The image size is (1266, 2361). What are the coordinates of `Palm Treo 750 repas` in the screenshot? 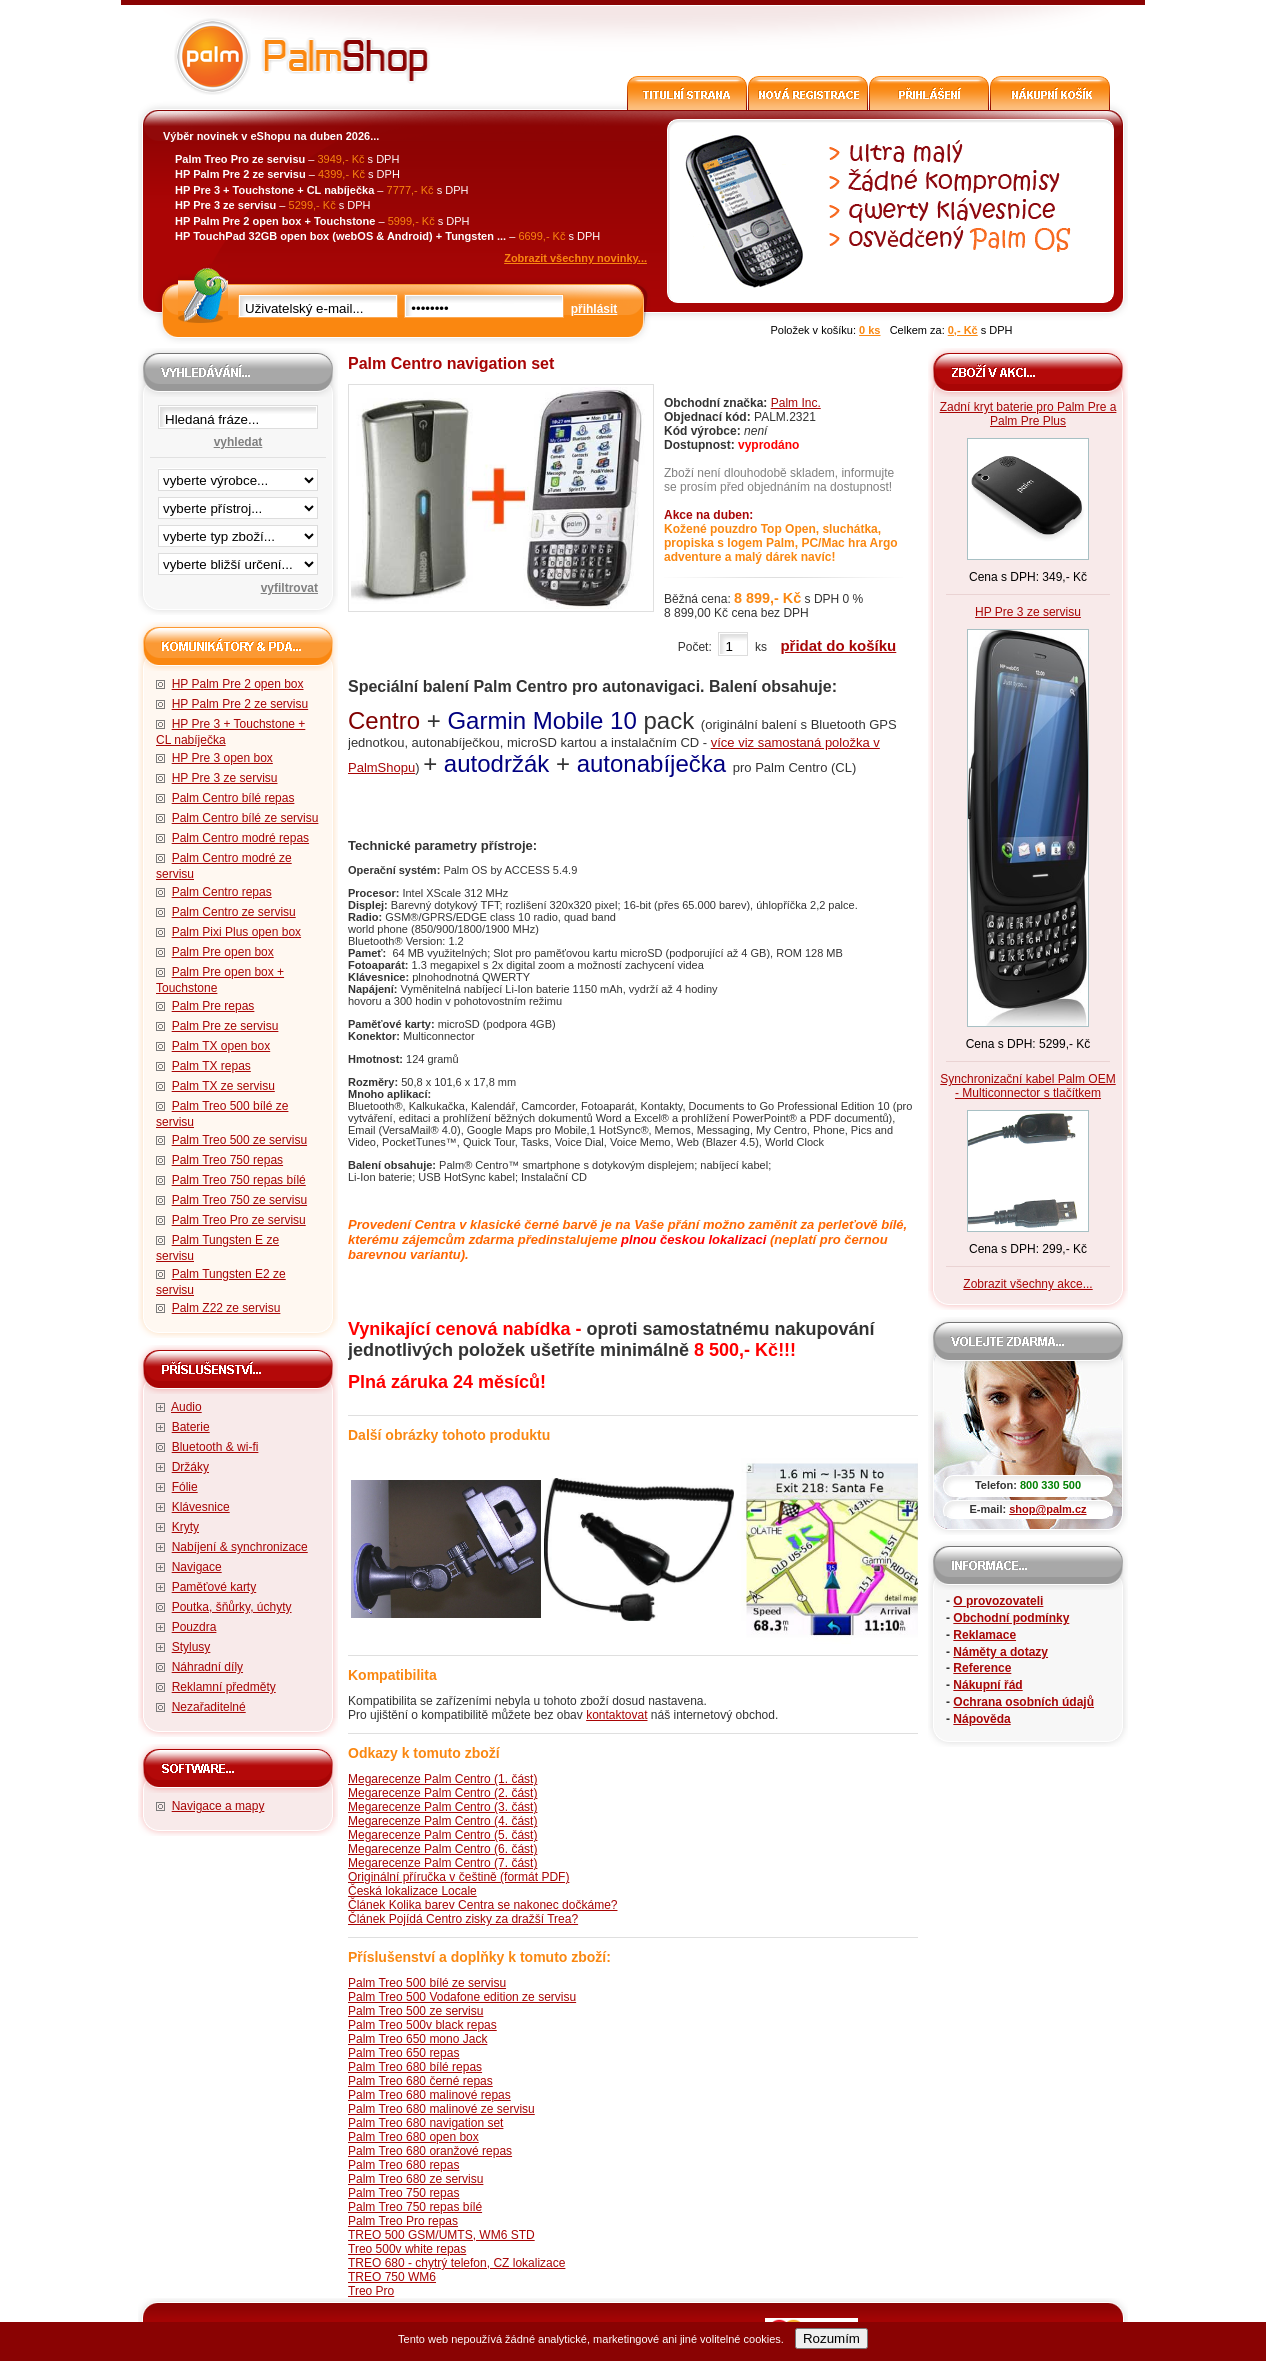 It's located at (227, 1160).